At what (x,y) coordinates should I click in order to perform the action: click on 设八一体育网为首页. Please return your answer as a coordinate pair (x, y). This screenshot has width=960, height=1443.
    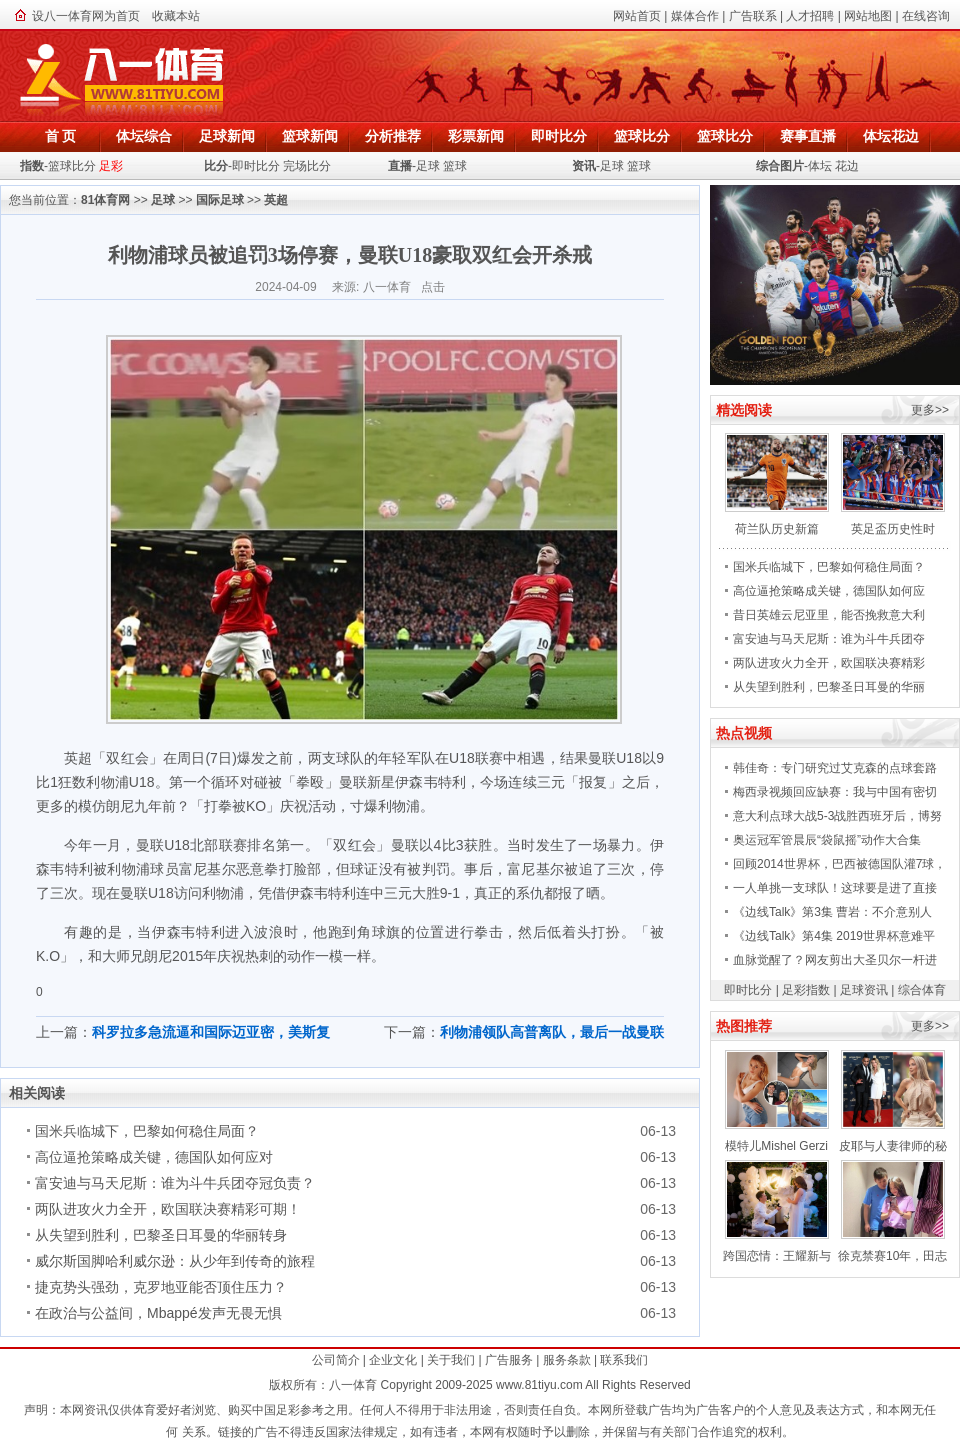
    Looking at the image, I should click on (86, 16).